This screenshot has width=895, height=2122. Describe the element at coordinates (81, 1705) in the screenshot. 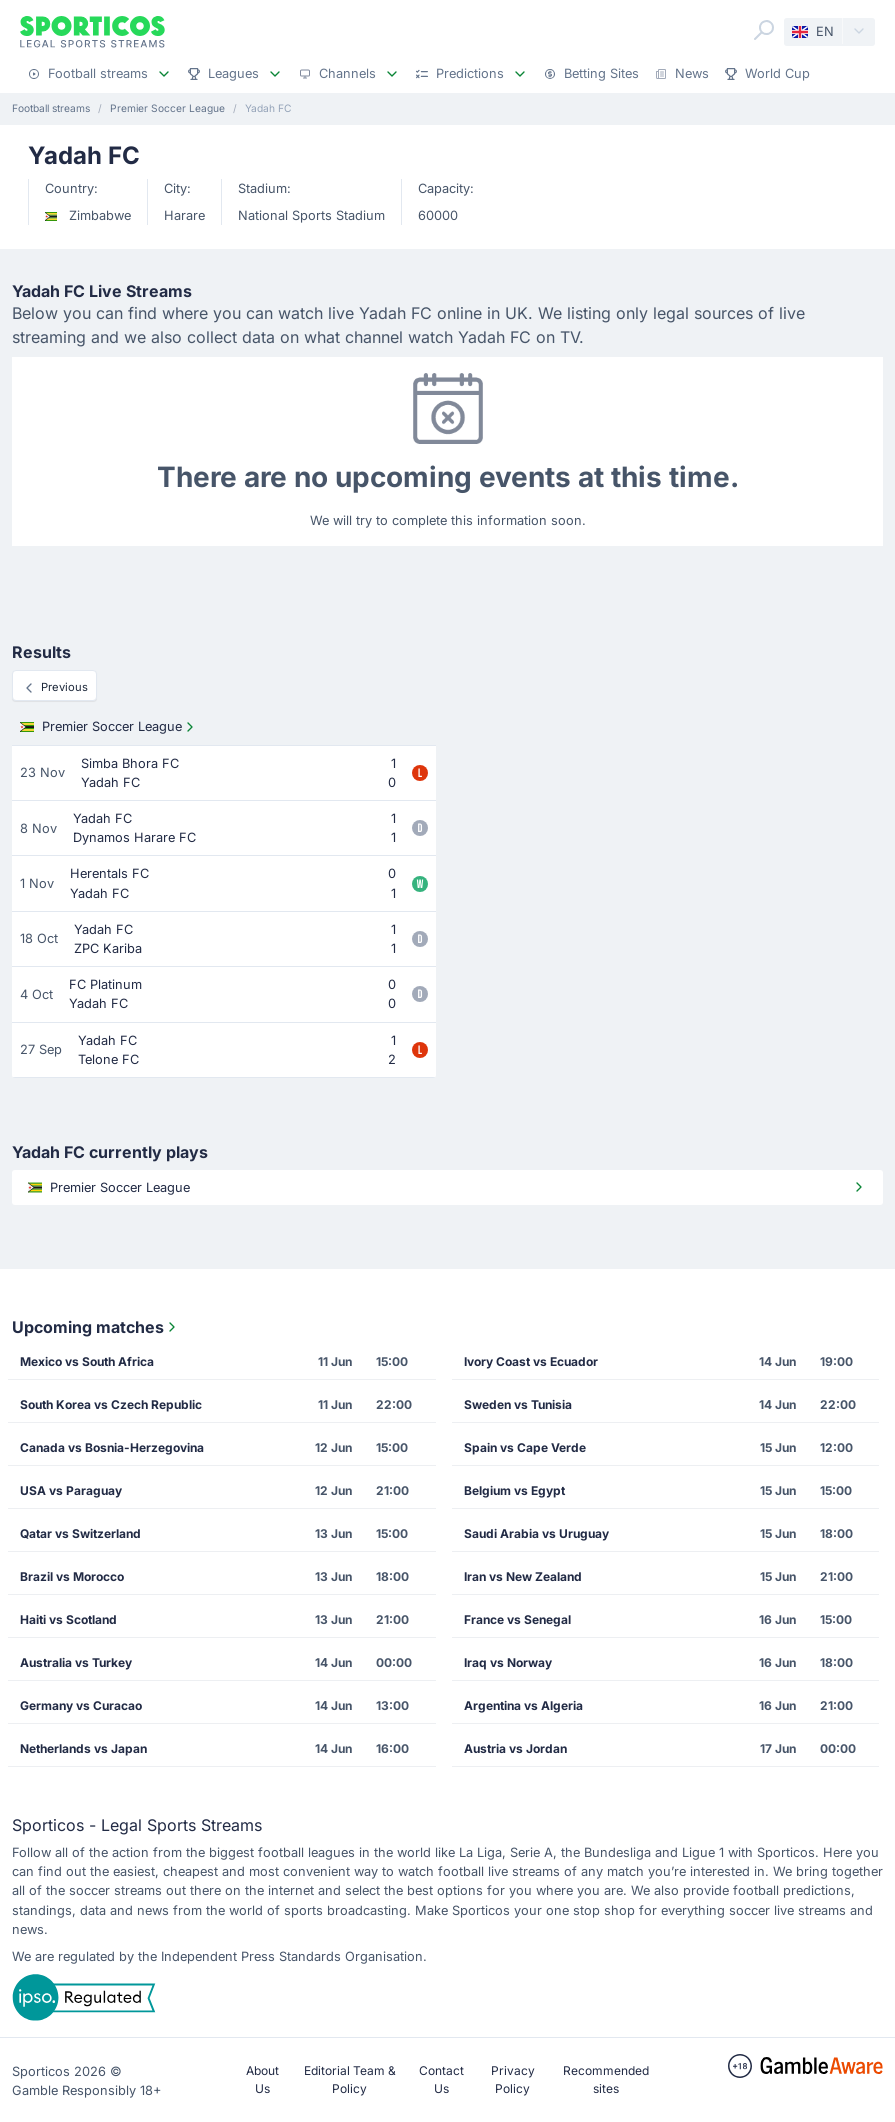

I see `Germany vs Curacao` at that location.